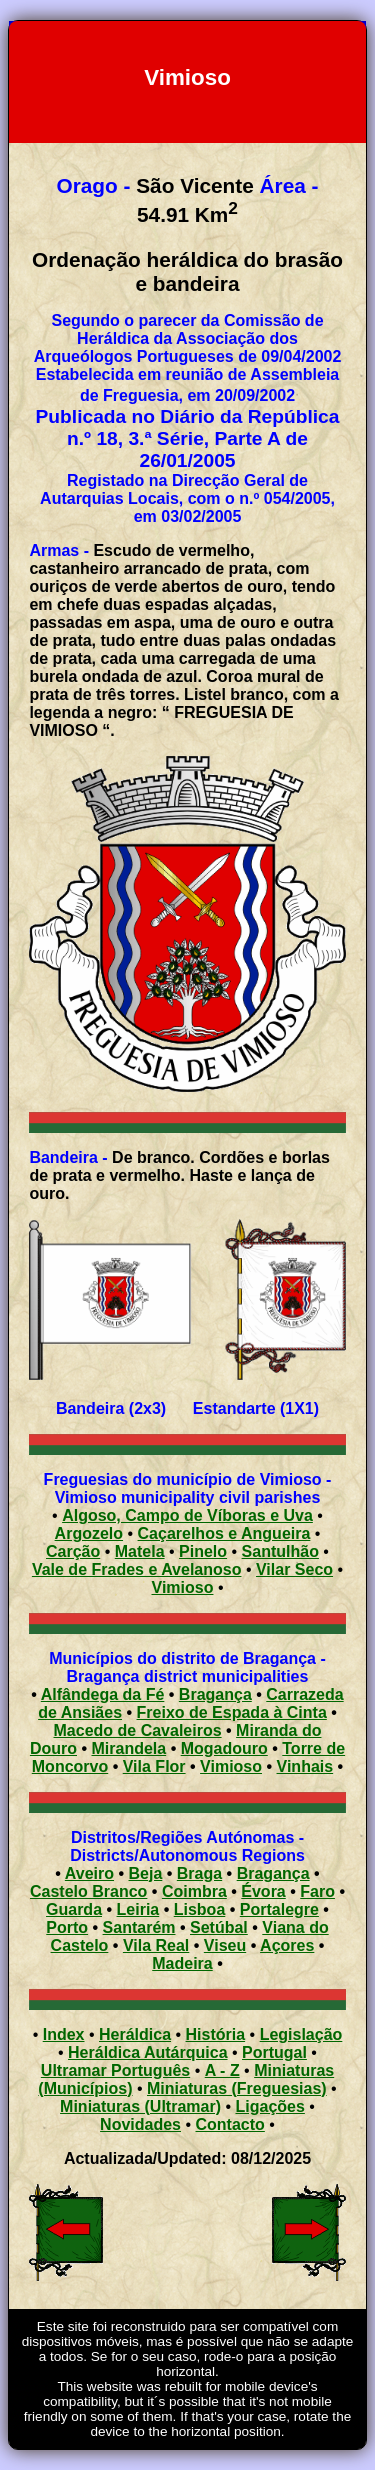  Describe the element at coordinates (138, 1909) in the screenshot. I see `Leiria` at that location.